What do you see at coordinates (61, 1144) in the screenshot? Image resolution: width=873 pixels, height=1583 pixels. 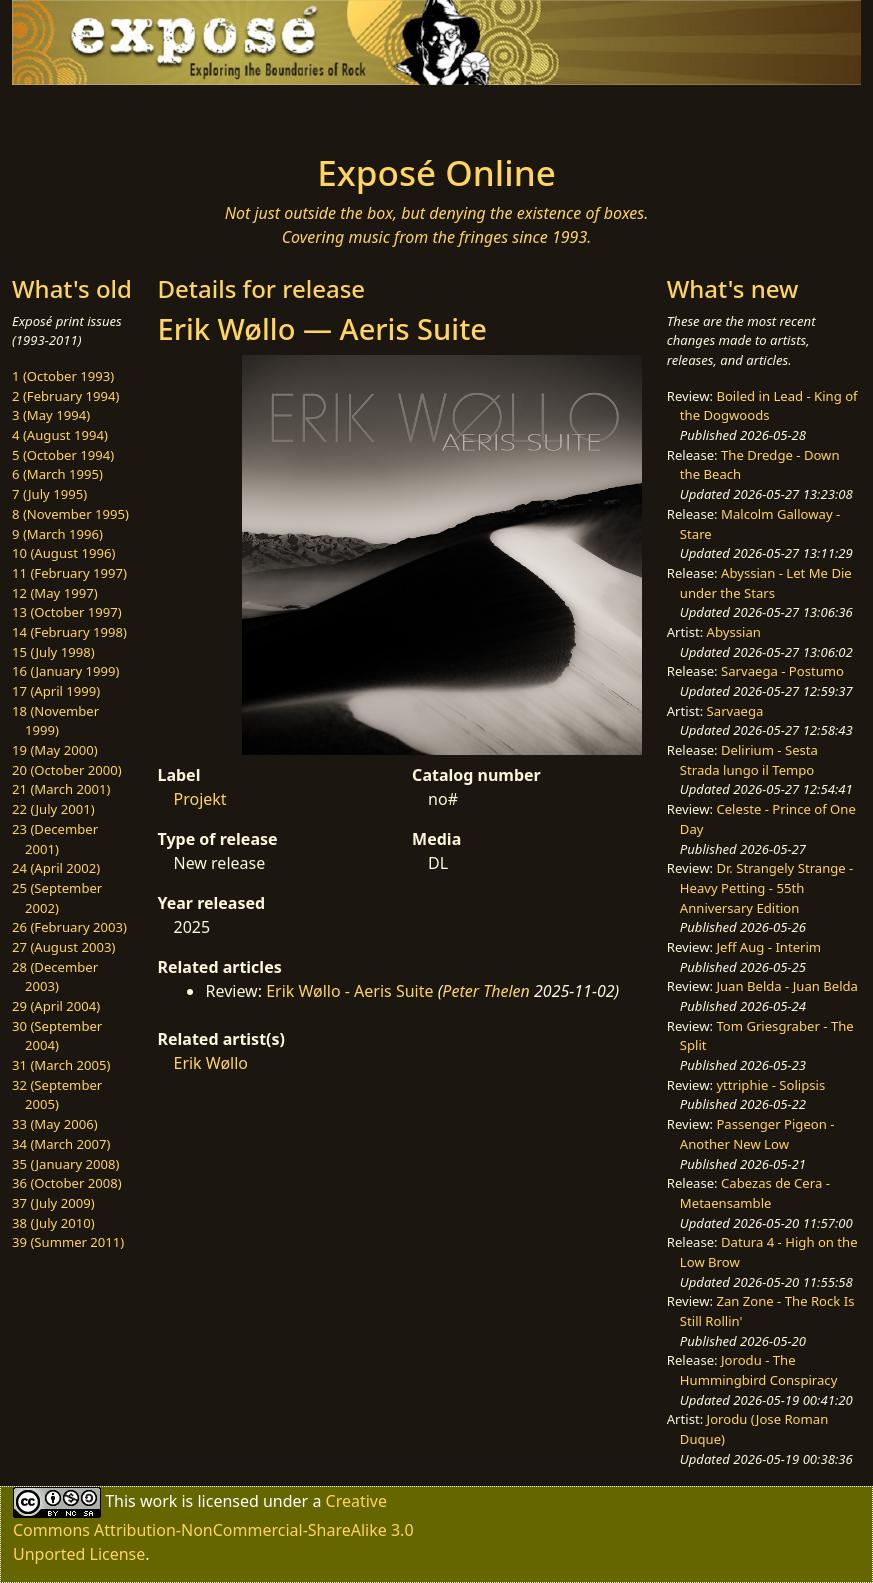 I see `34 (March 2007)` at bounding box center [61, 1144].